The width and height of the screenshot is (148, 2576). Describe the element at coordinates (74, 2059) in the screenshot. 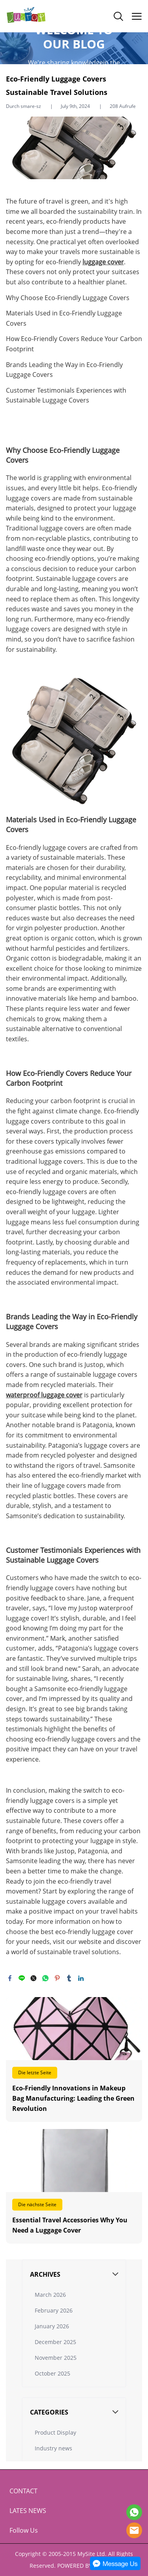

I see `Weiterlesen` at that location.